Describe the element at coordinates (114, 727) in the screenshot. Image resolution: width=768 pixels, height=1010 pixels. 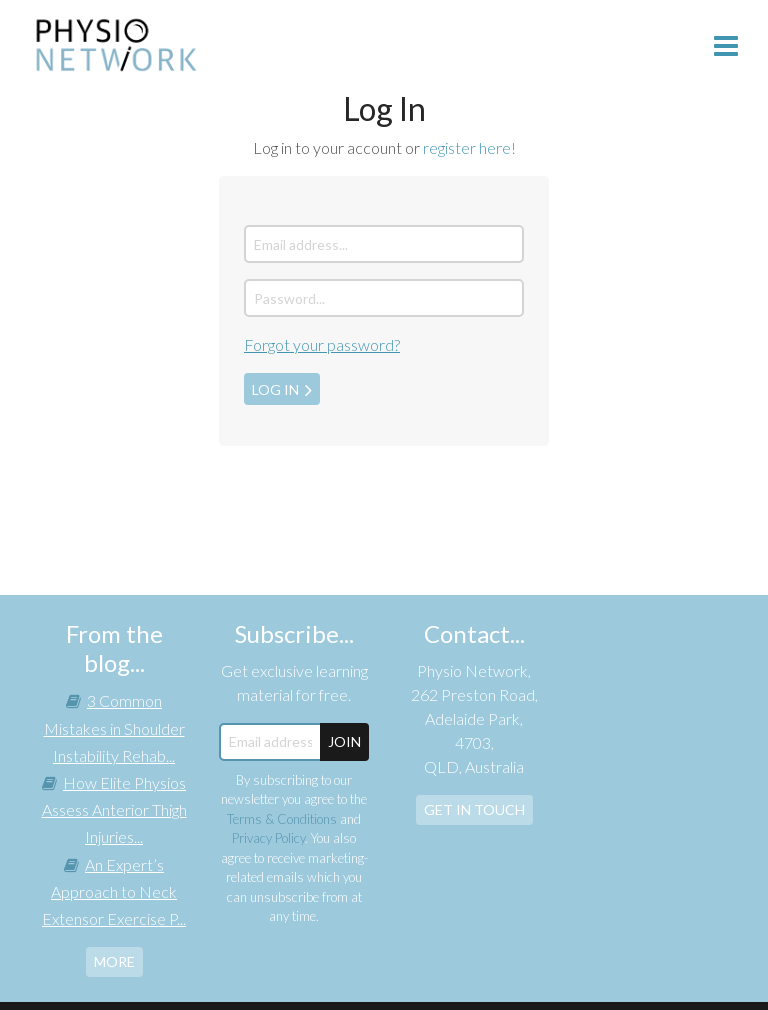
I see `3 Common Mistakes in Shoulder Instability Rehab...` at that location.